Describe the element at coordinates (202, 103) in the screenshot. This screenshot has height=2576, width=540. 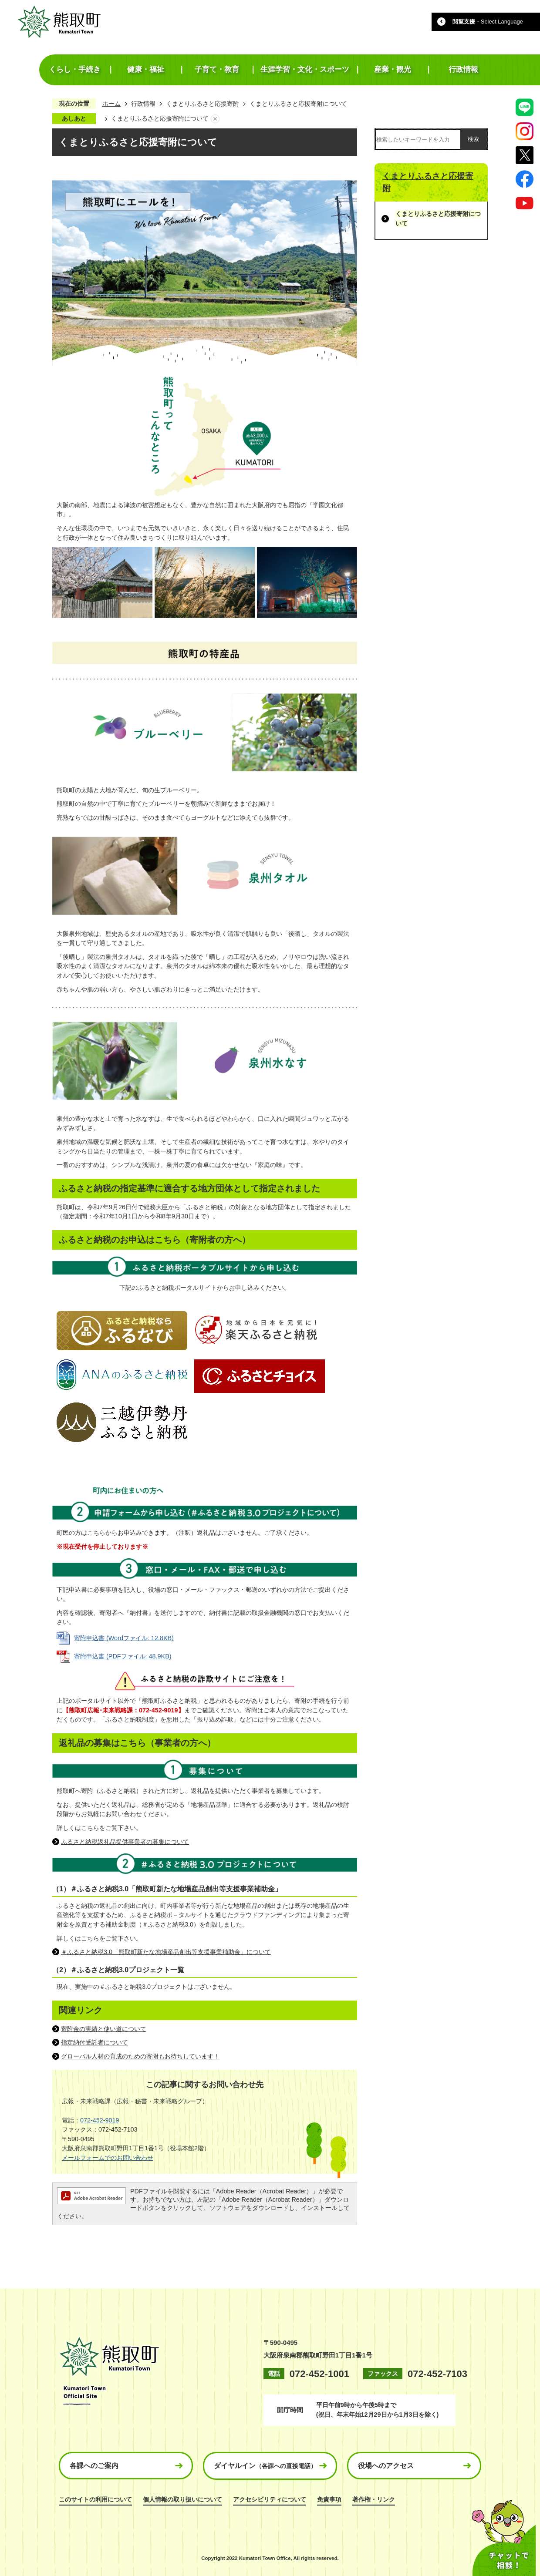
I see `くまとりふるさと応援寄附` at that location.